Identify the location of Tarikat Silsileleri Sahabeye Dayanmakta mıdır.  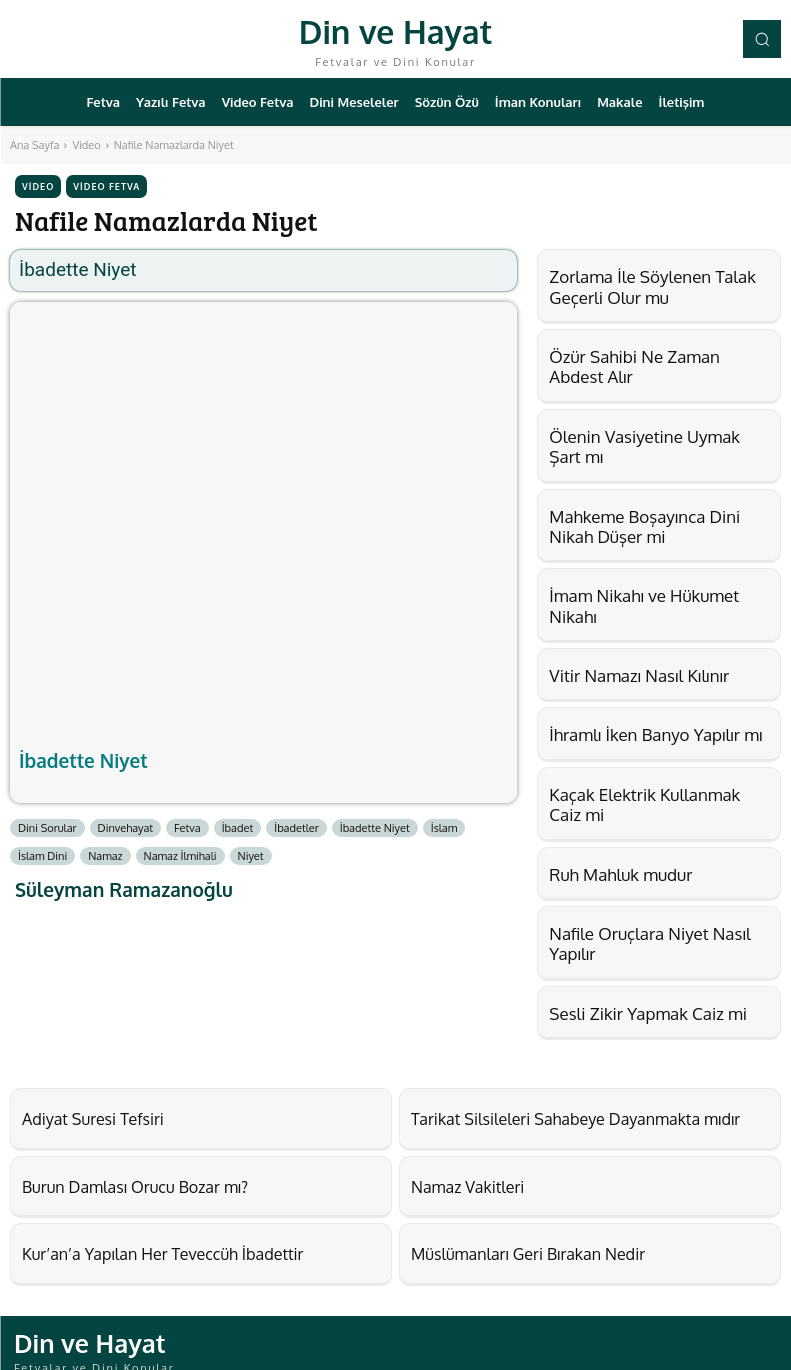
(544, 1116).